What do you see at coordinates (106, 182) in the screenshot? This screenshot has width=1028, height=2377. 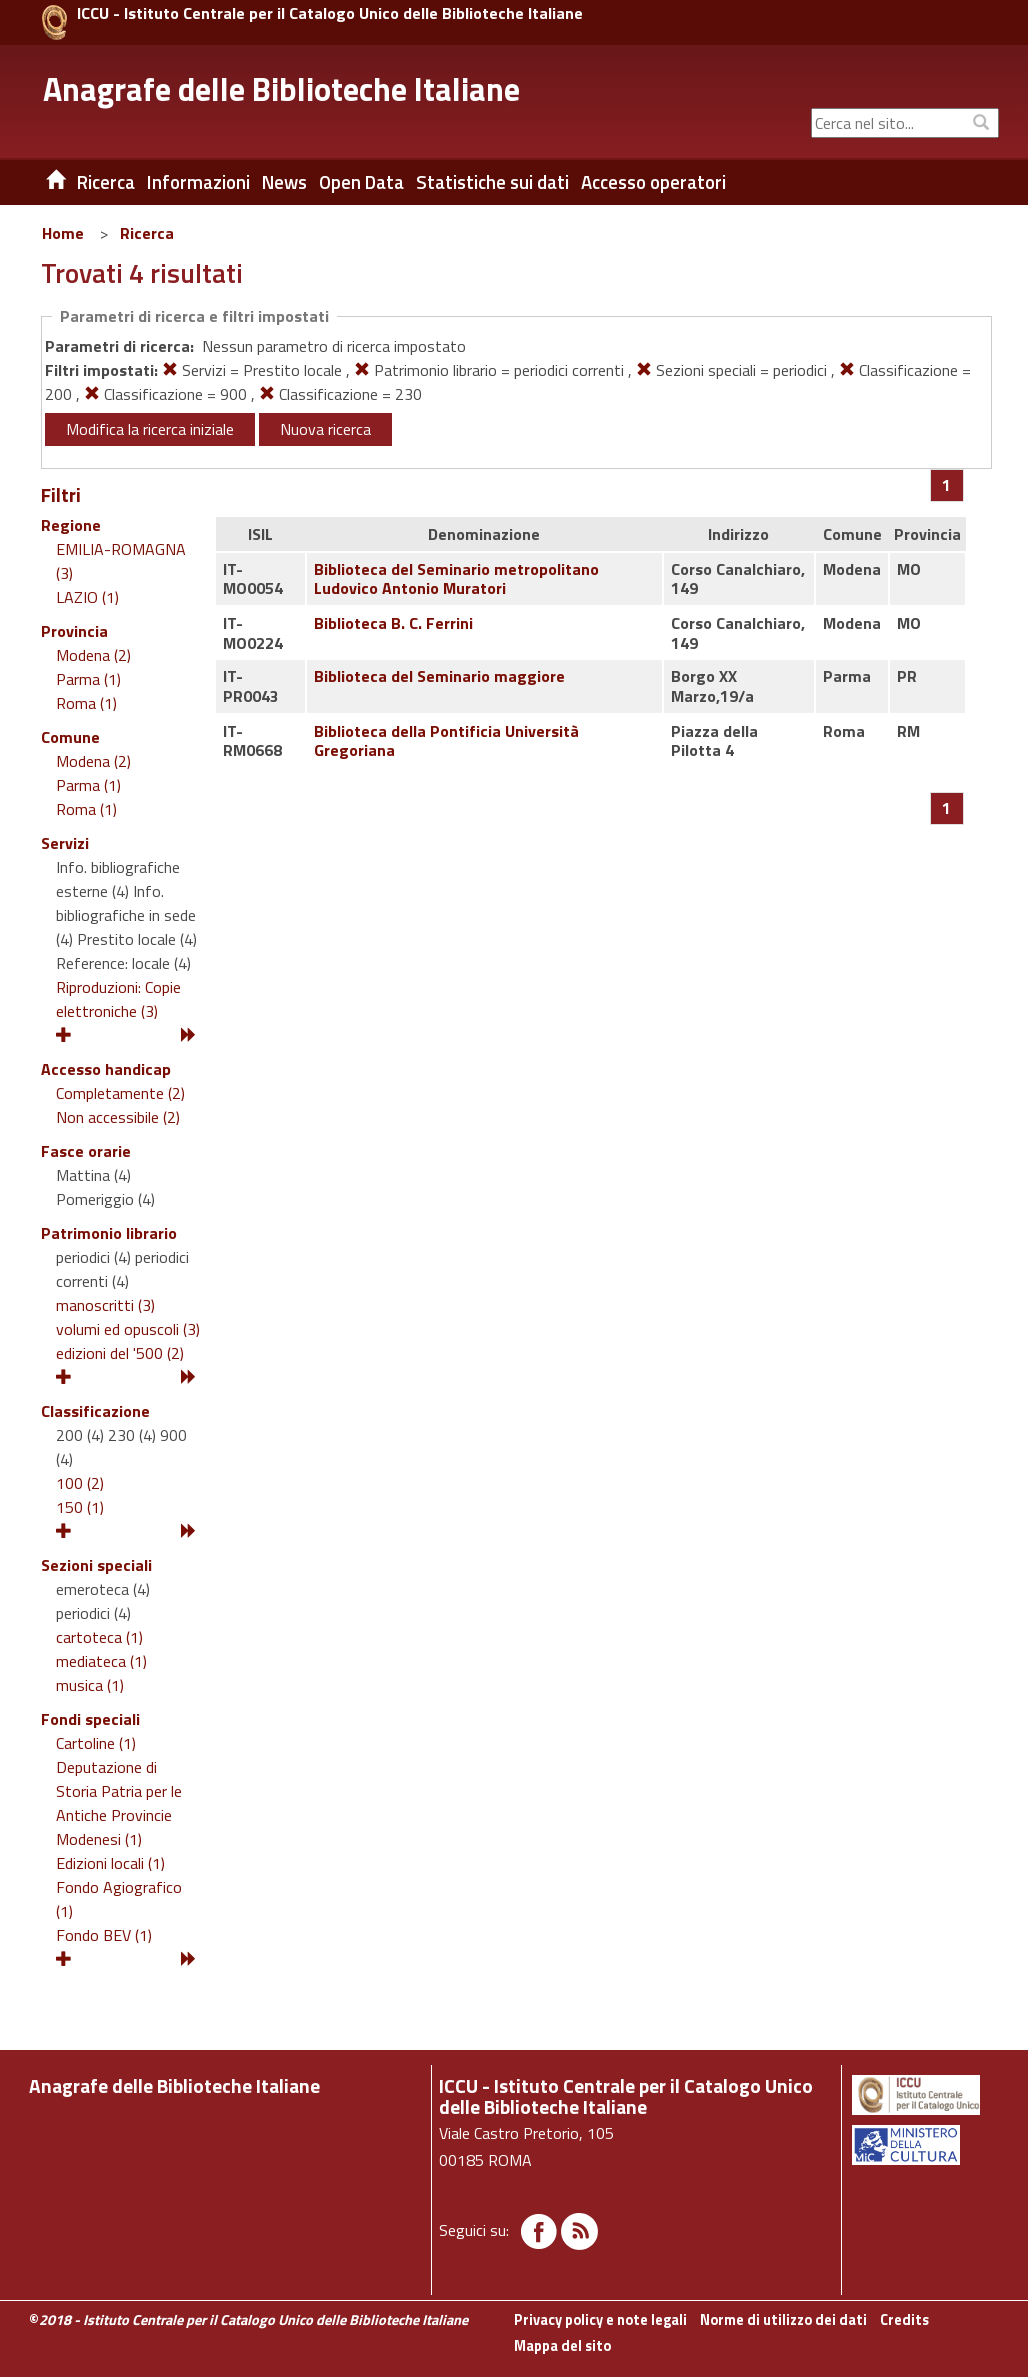 I see `Ricerca [button]` at bounding box center [106, 182].